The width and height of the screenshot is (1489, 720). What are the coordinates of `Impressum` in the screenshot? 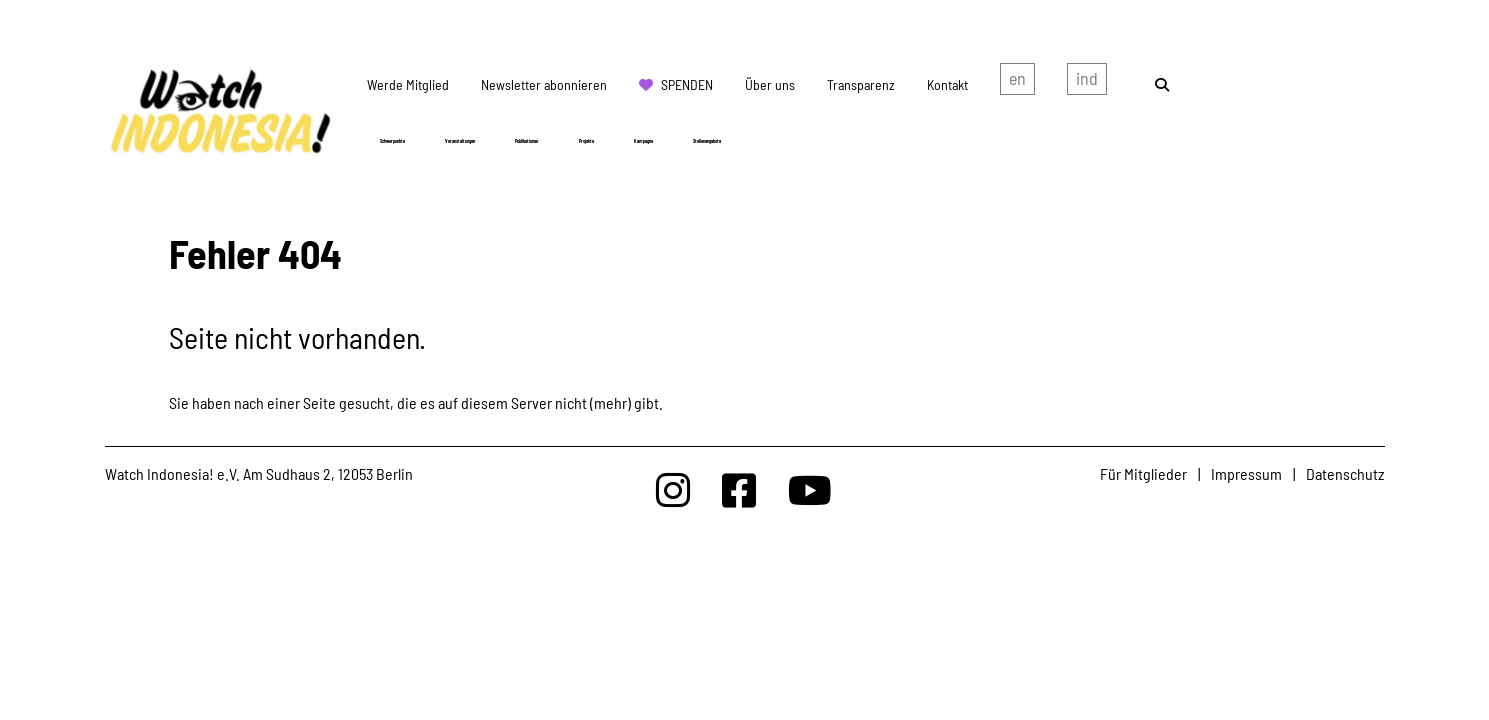 It's located at (1246, 473).